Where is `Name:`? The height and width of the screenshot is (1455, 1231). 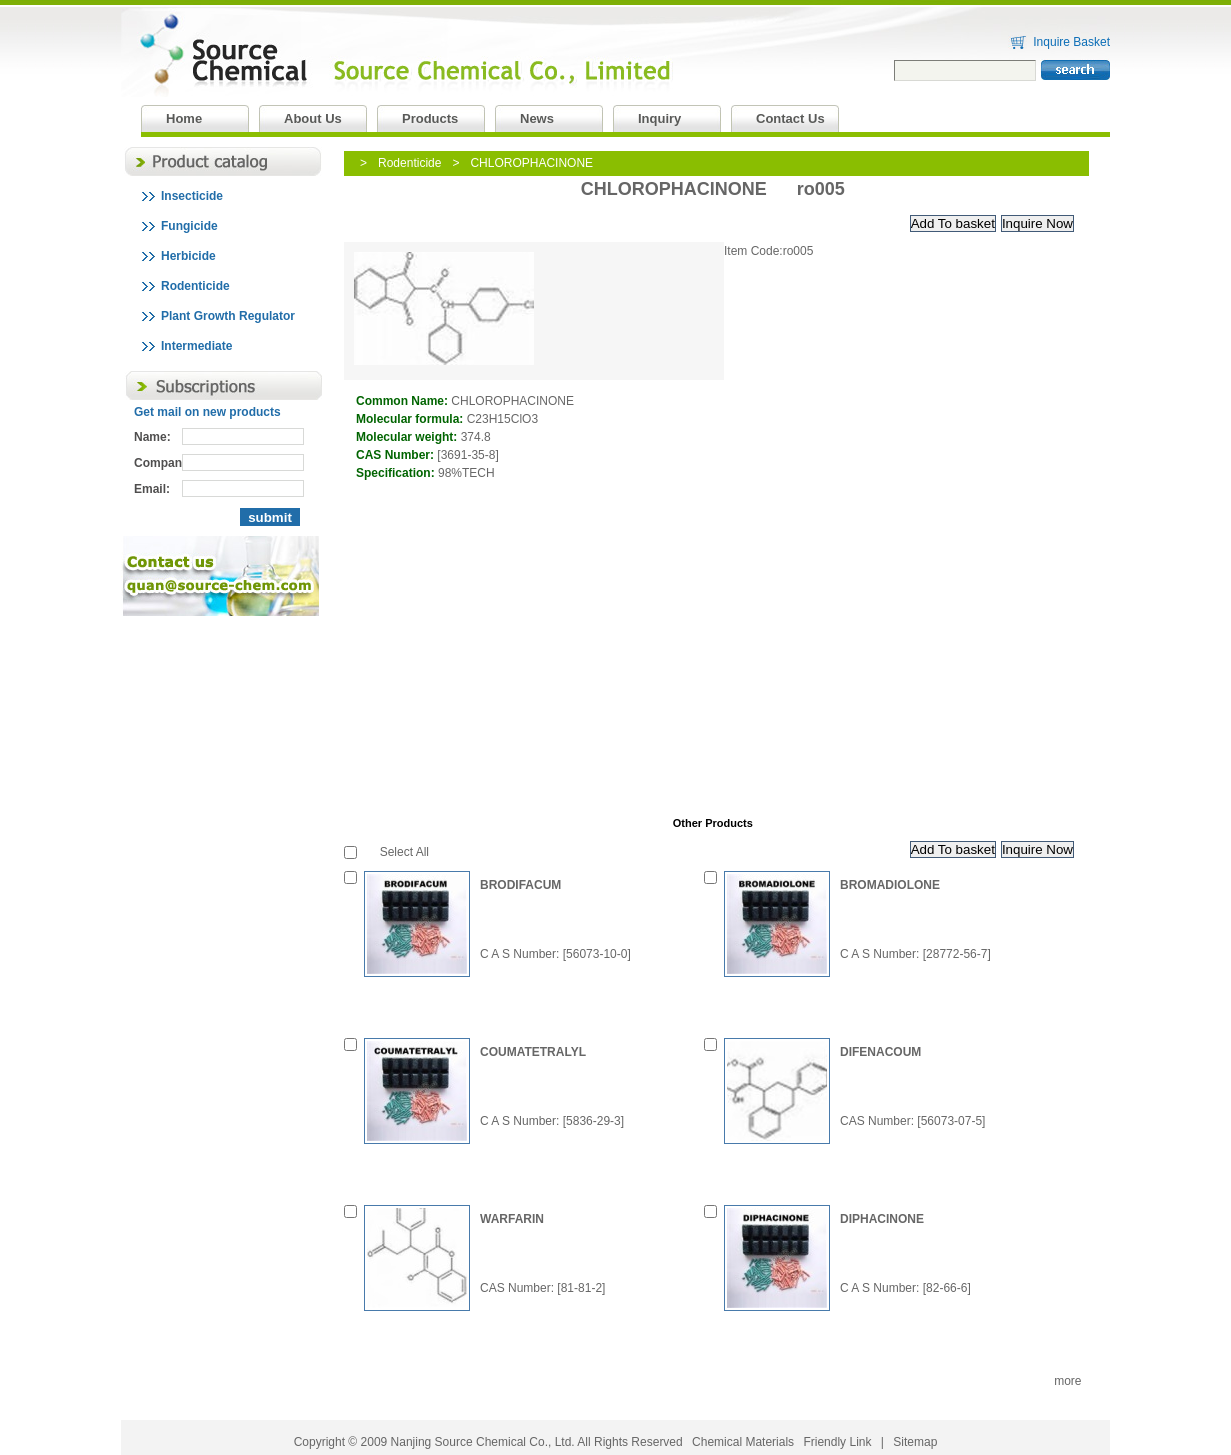 Name: is located at coordinates (152, 437).